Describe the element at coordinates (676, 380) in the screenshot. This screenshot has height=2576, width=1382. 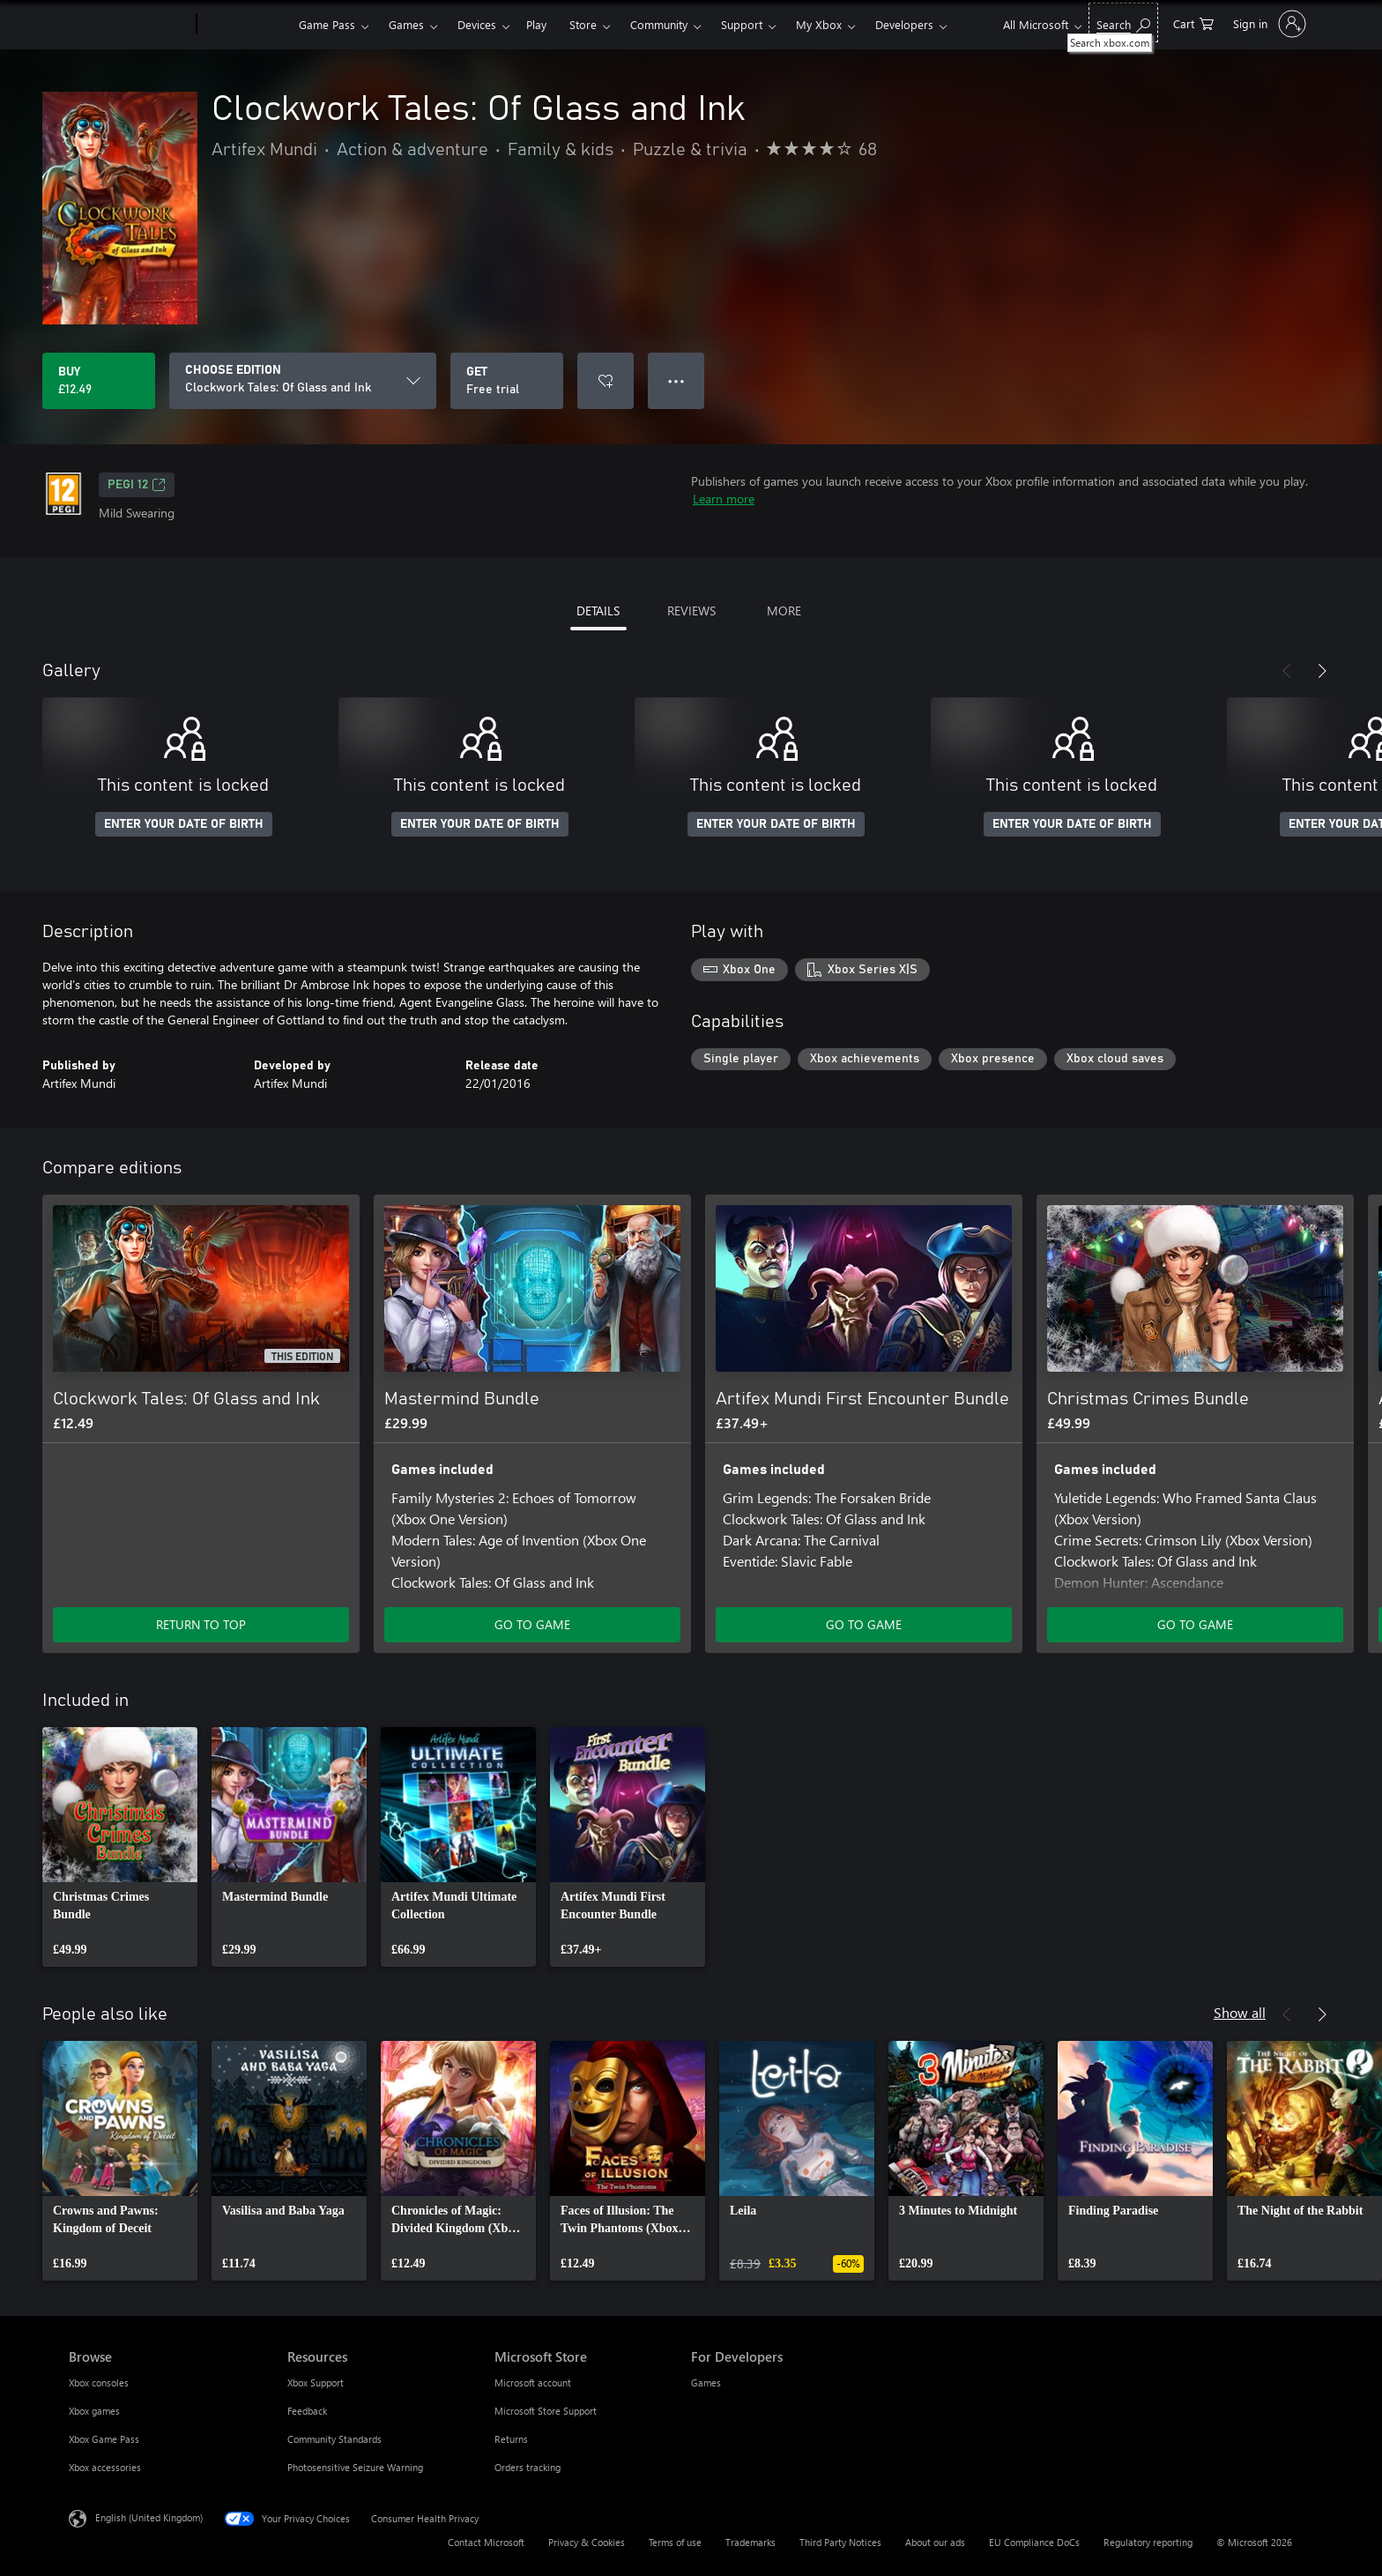
I see `● ● ● [Overflow, press for more options]` at that location.